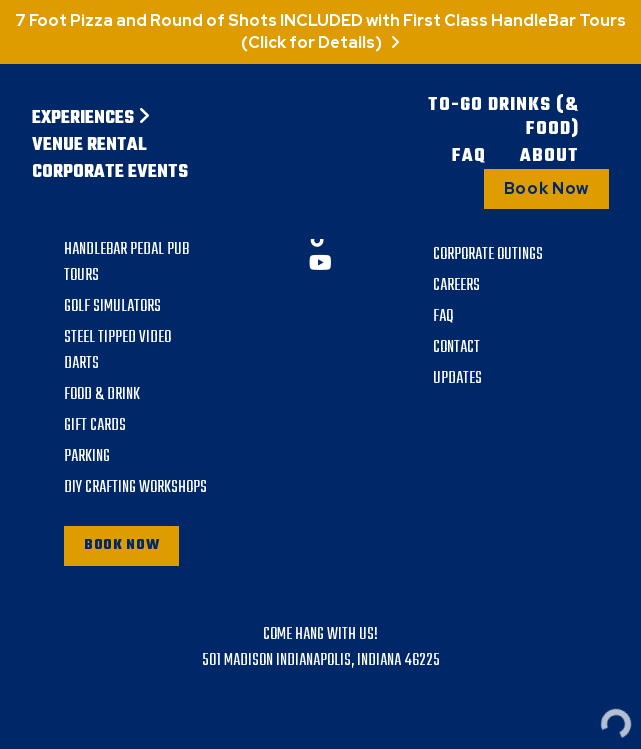  What do you see at coordinates (102, 395) in the screenshot?
I see `Food & Drink` at bounding box center [102, 395].